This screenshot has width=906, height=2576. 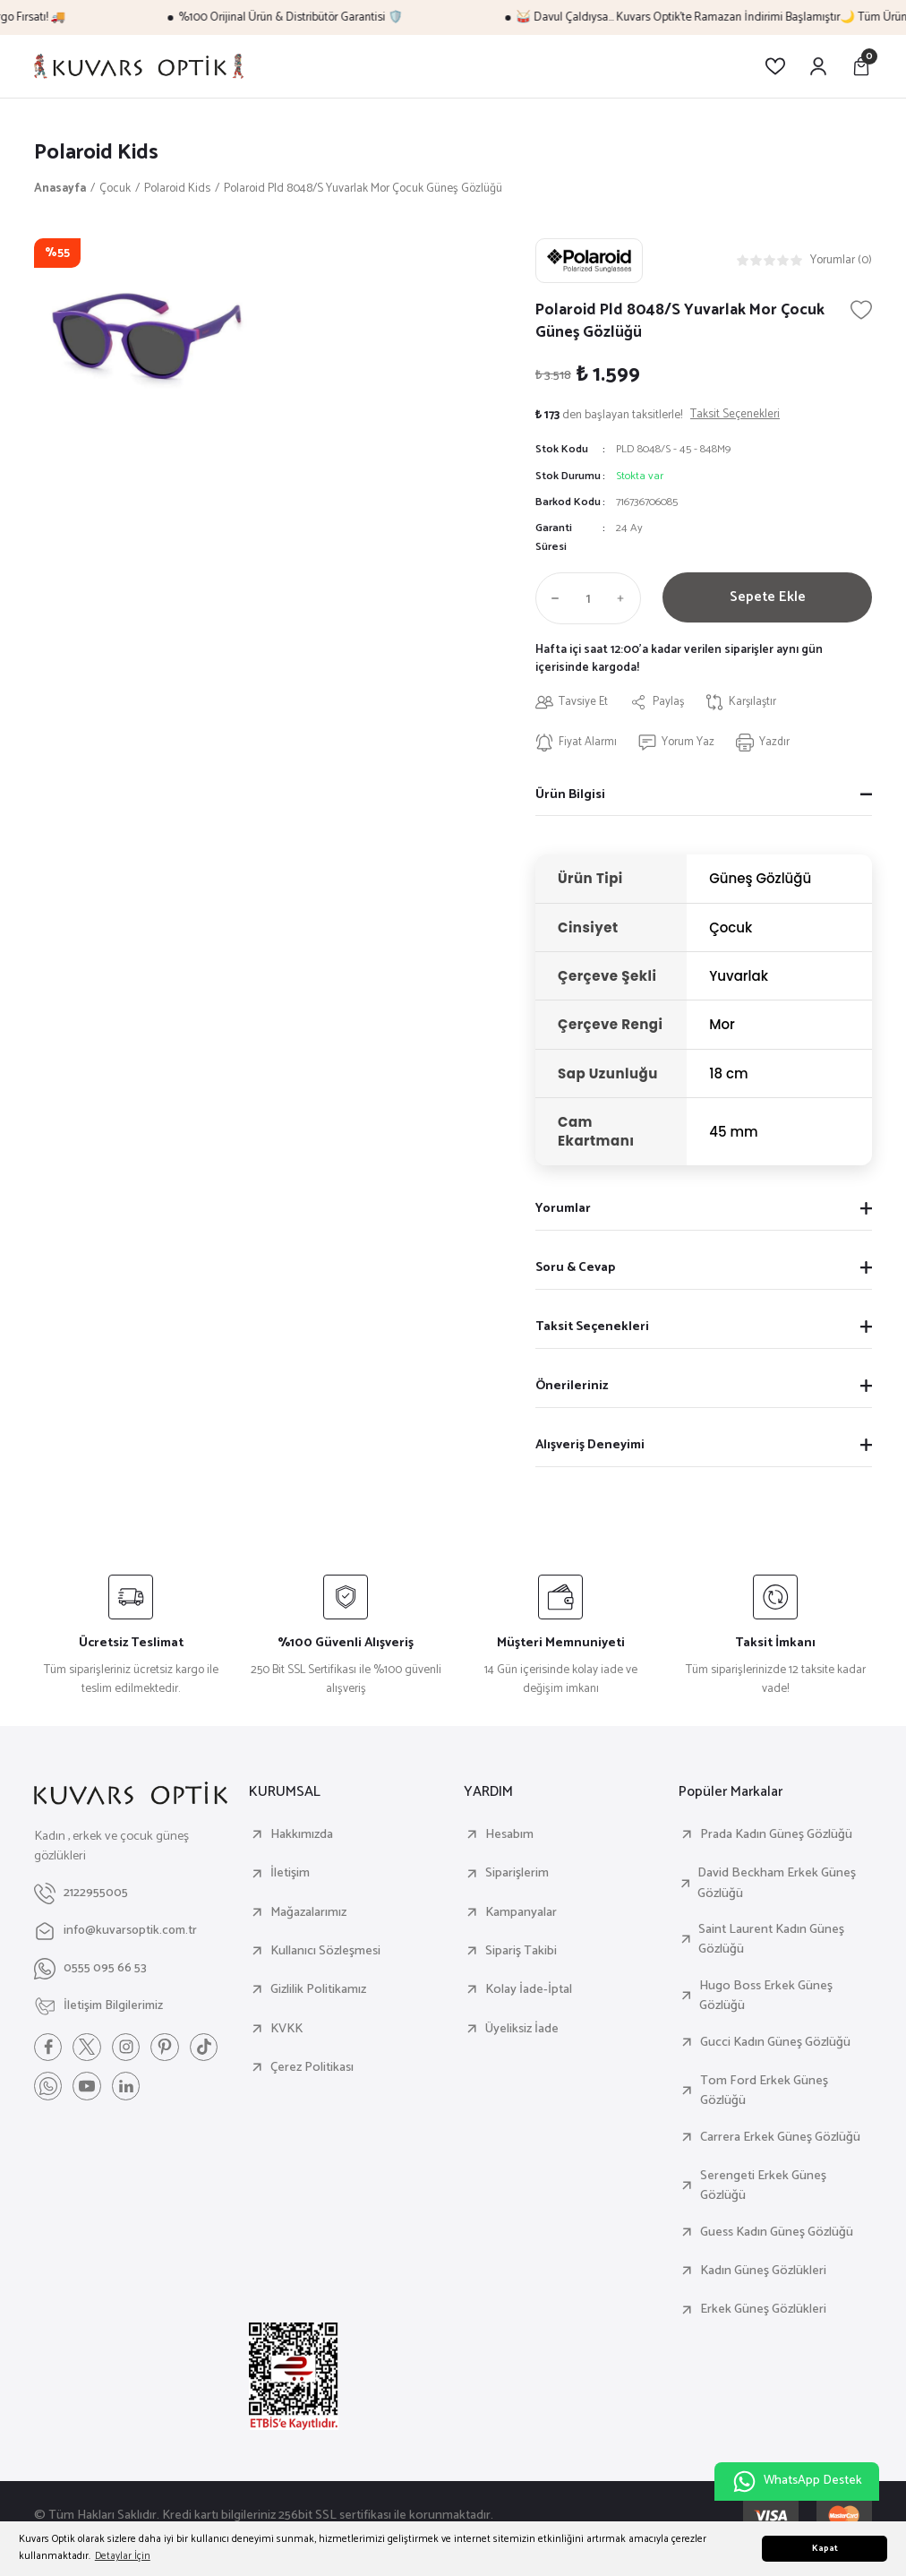 I want to click on Kampanyalar, so click(x=521, y=1913).